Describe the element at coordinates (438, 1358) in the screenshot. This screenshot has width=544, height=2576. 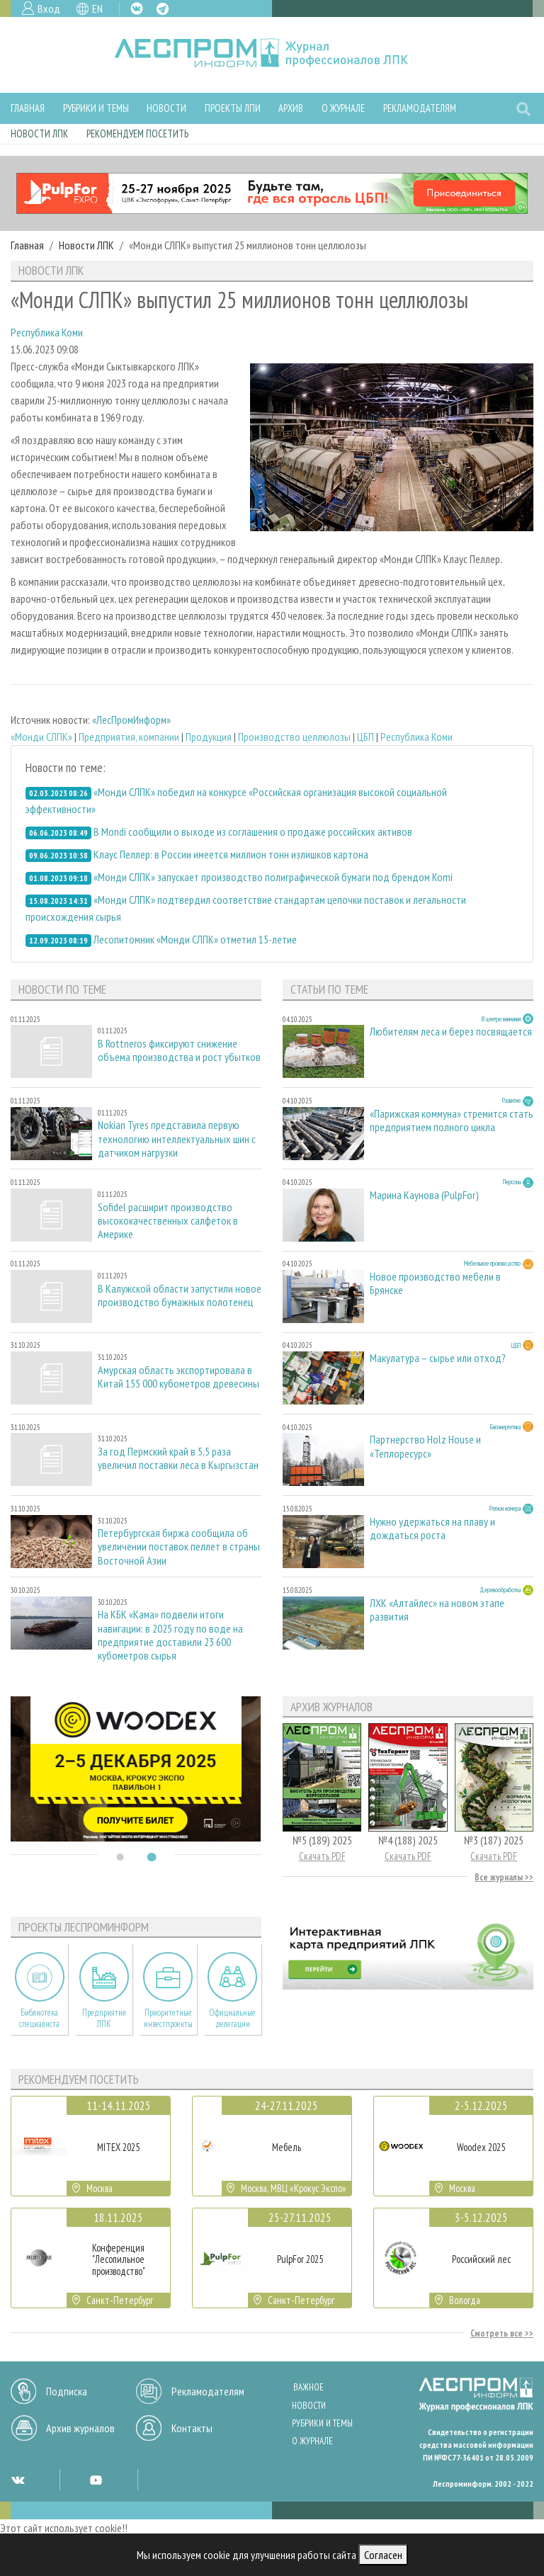
I see `Макулатура – сырье или отход?` at that location.